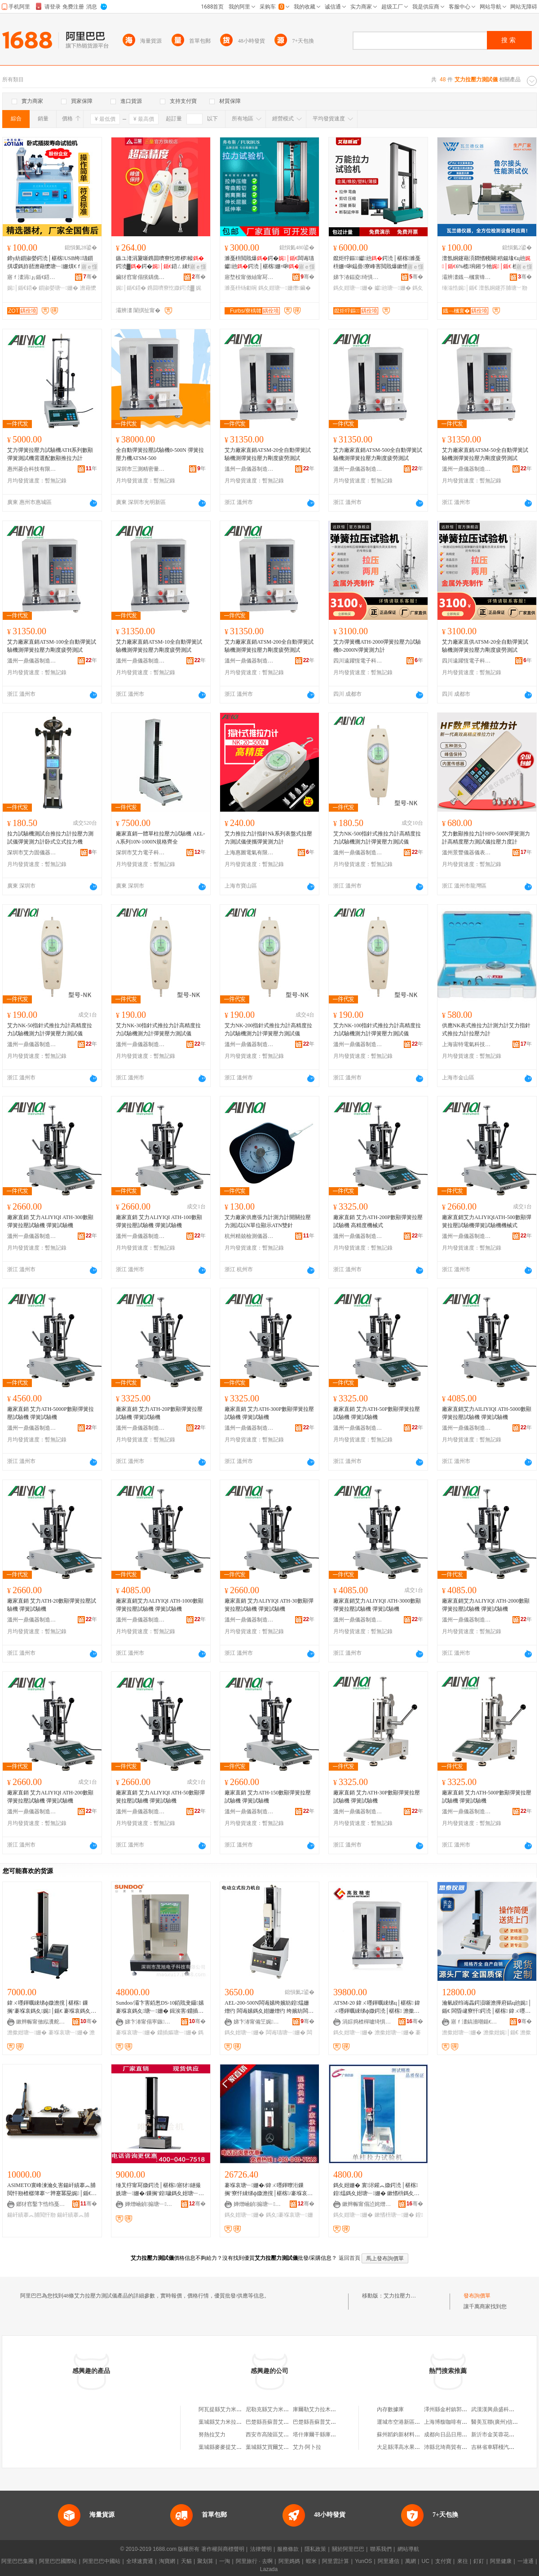  Describe the element at coordinates (425, 2561) in the screenshot. I see `UC` at that location.